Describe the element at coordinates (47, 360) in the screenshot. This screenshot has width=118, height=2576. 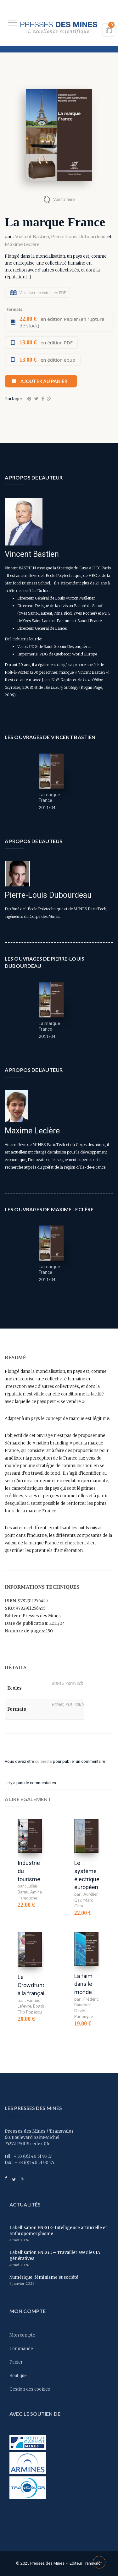
I see `en édition epub` at that location.